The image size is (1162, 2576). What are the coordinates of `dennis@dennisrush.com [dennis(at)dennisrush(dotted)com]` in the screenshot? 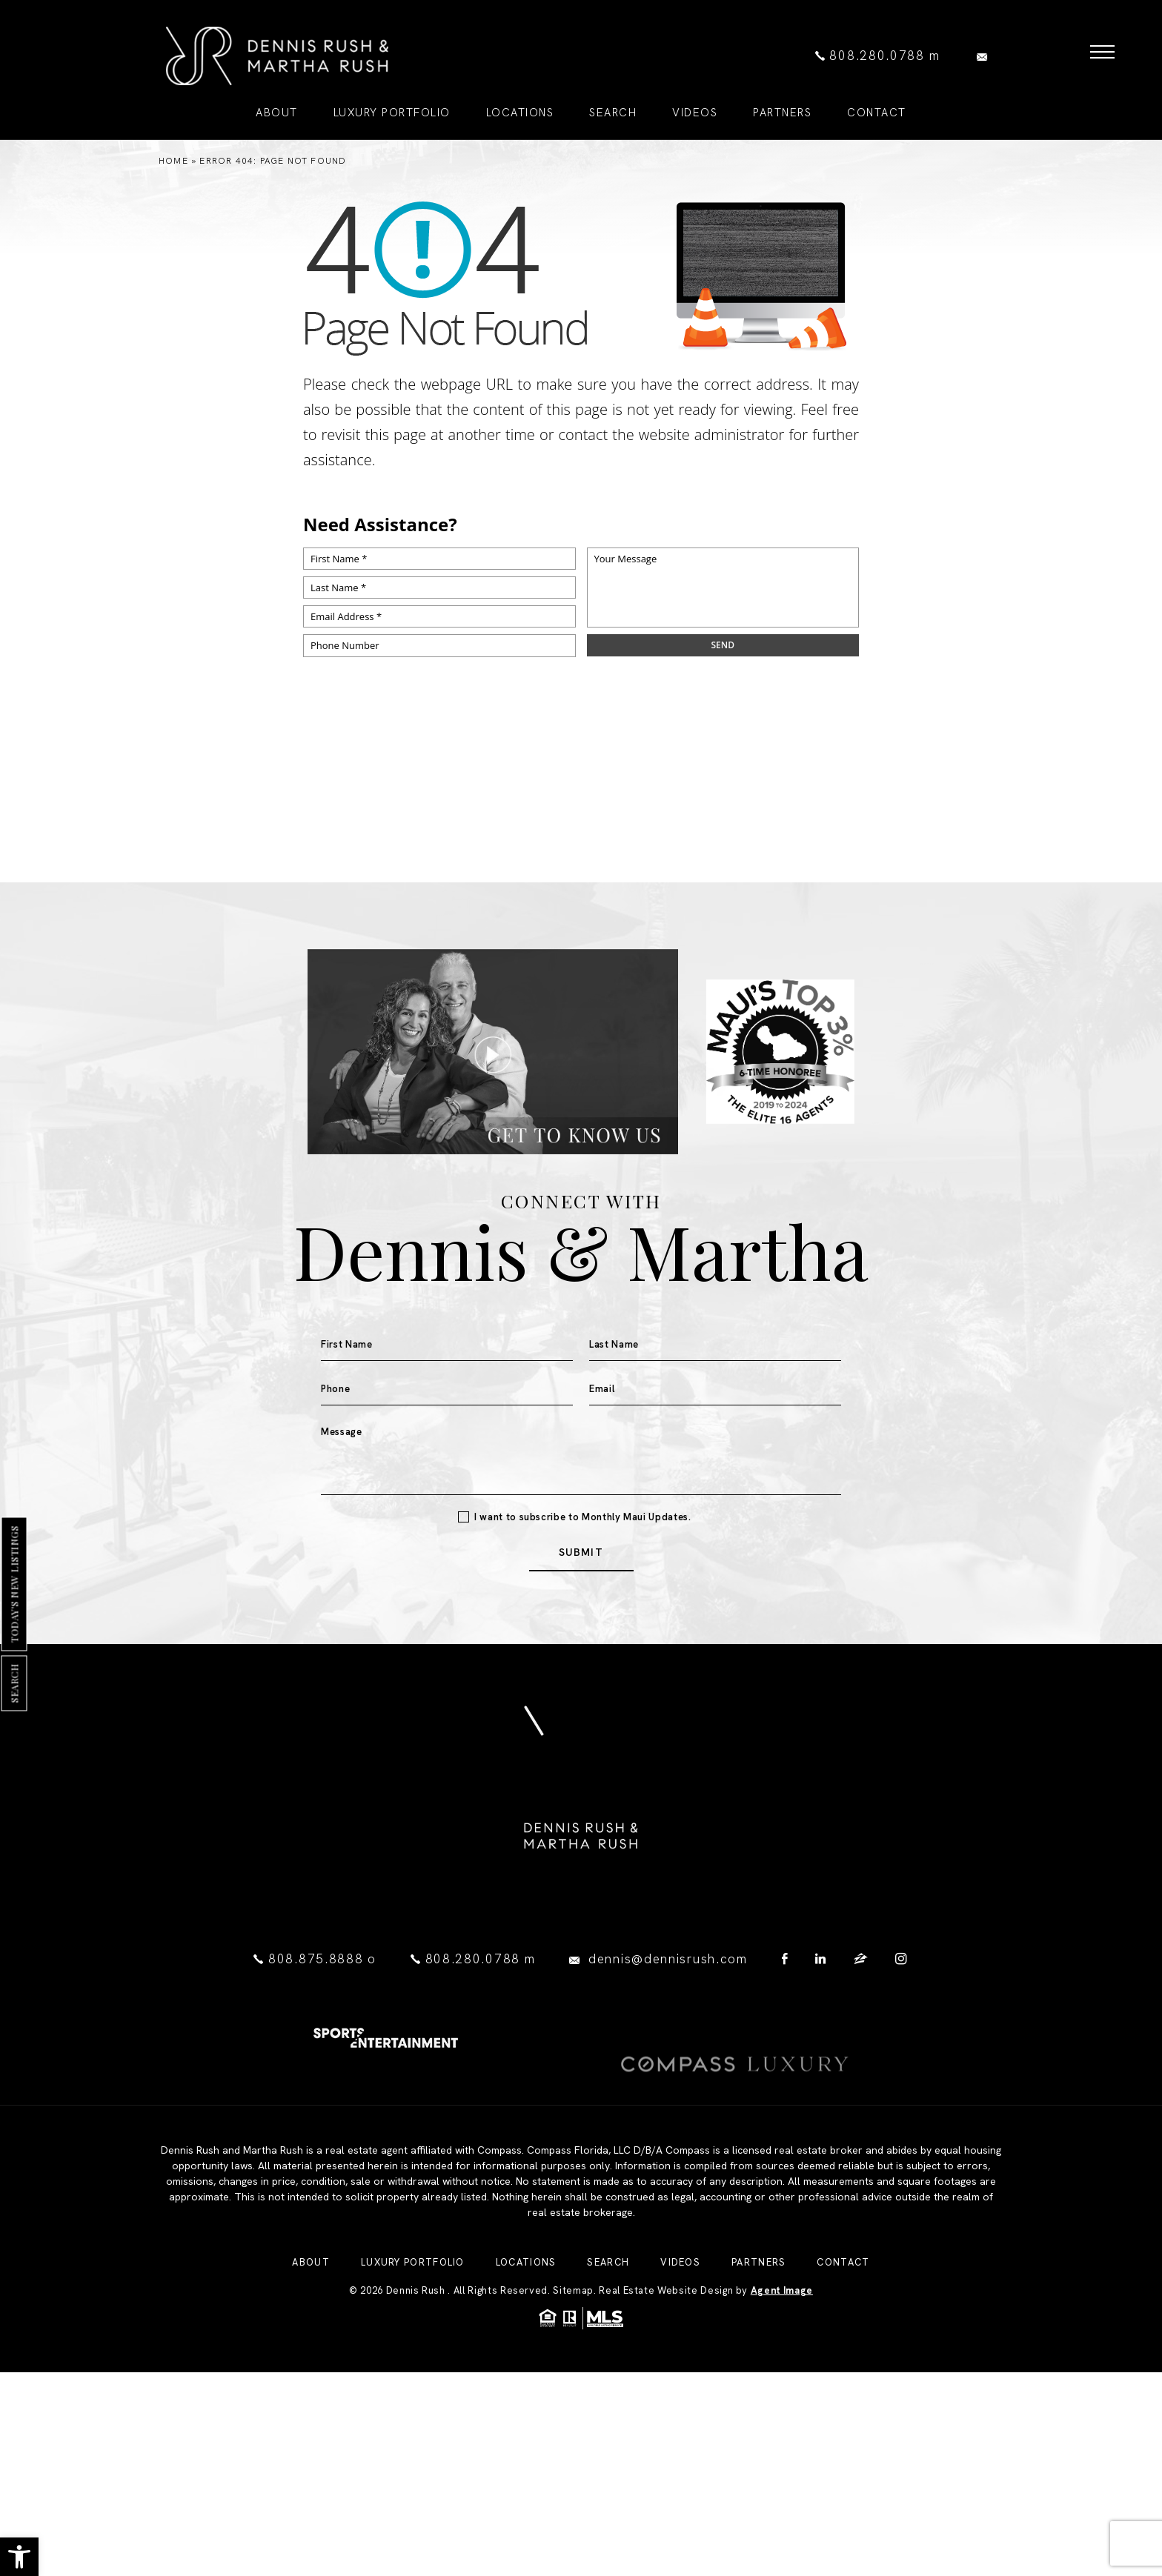 It's located at (668, 1959).